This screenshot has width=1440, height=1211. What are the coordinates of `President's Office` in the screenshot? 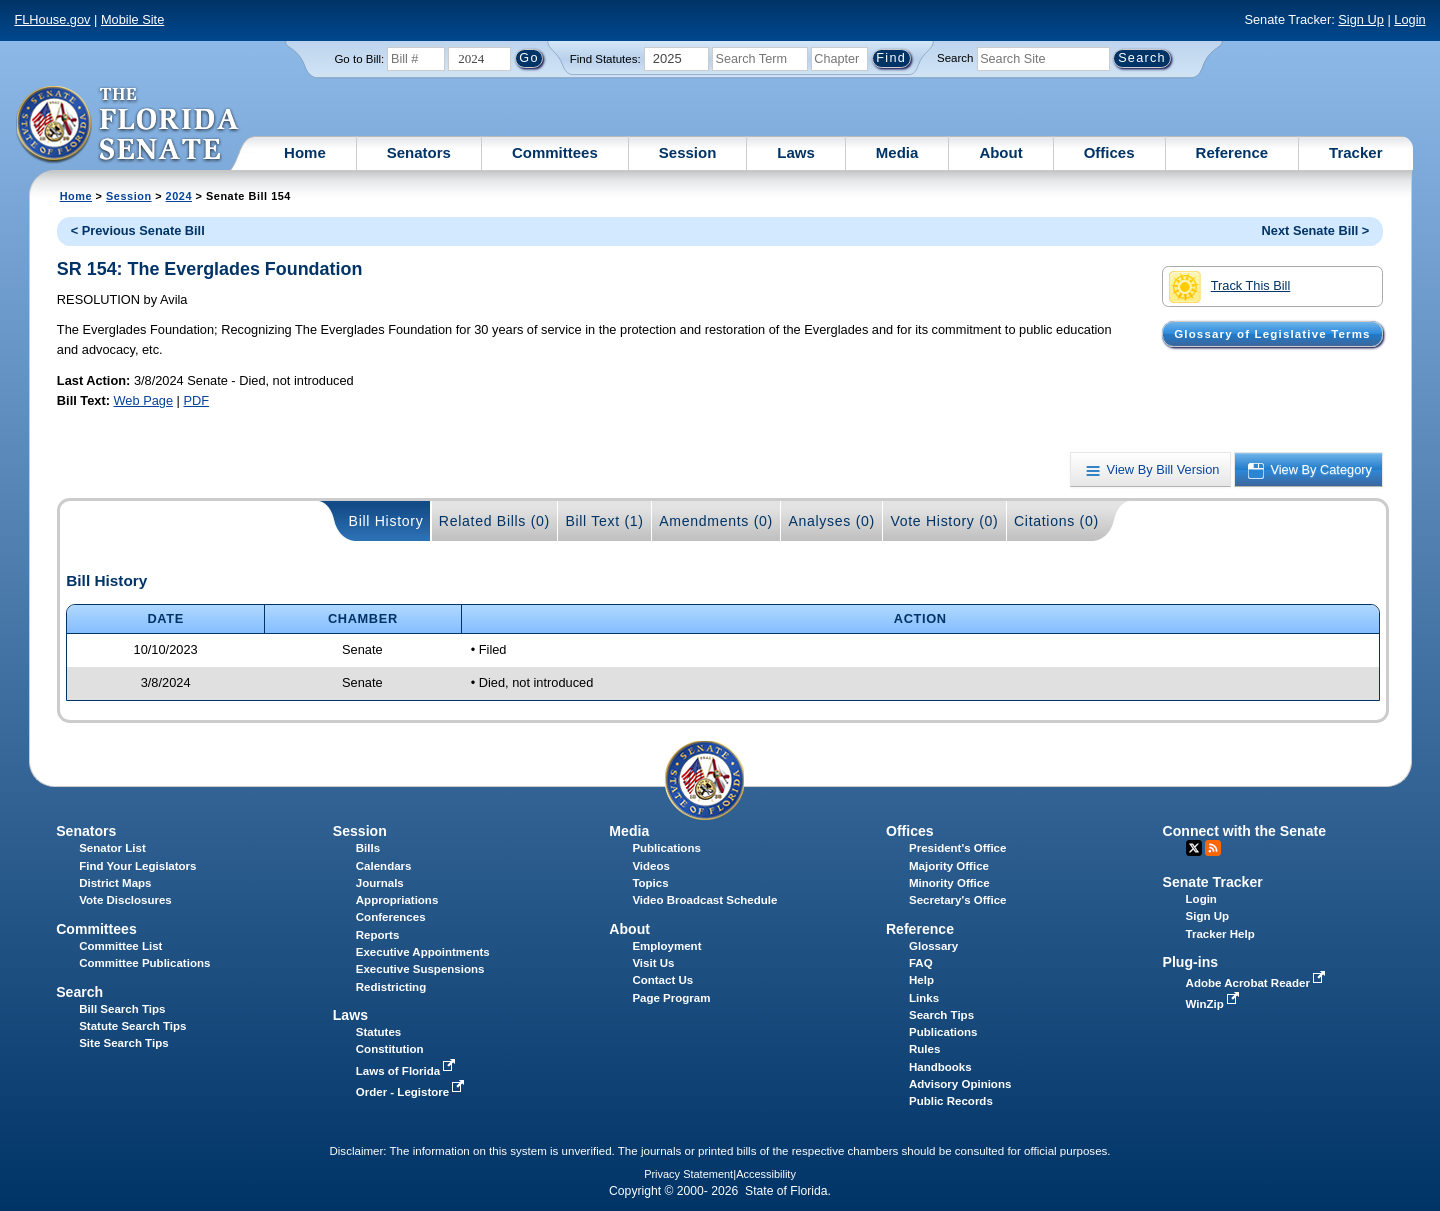 It's located at (957, 848).